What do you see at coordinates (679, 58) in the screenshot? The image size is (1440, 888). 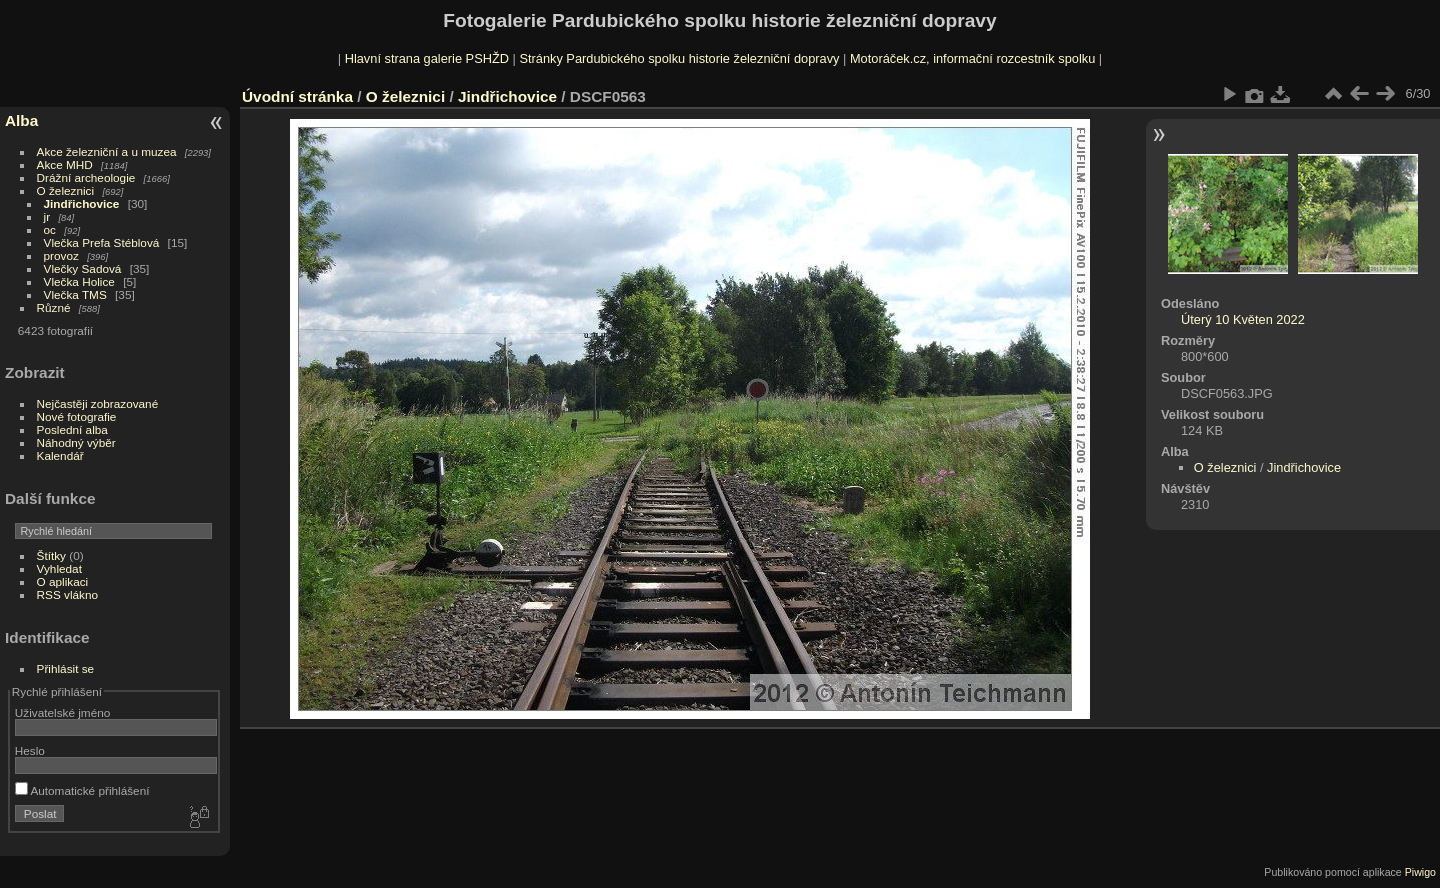 I see `Stránky Pardubického spolku historie železniční dopravy` at bounding box center [679, 58].